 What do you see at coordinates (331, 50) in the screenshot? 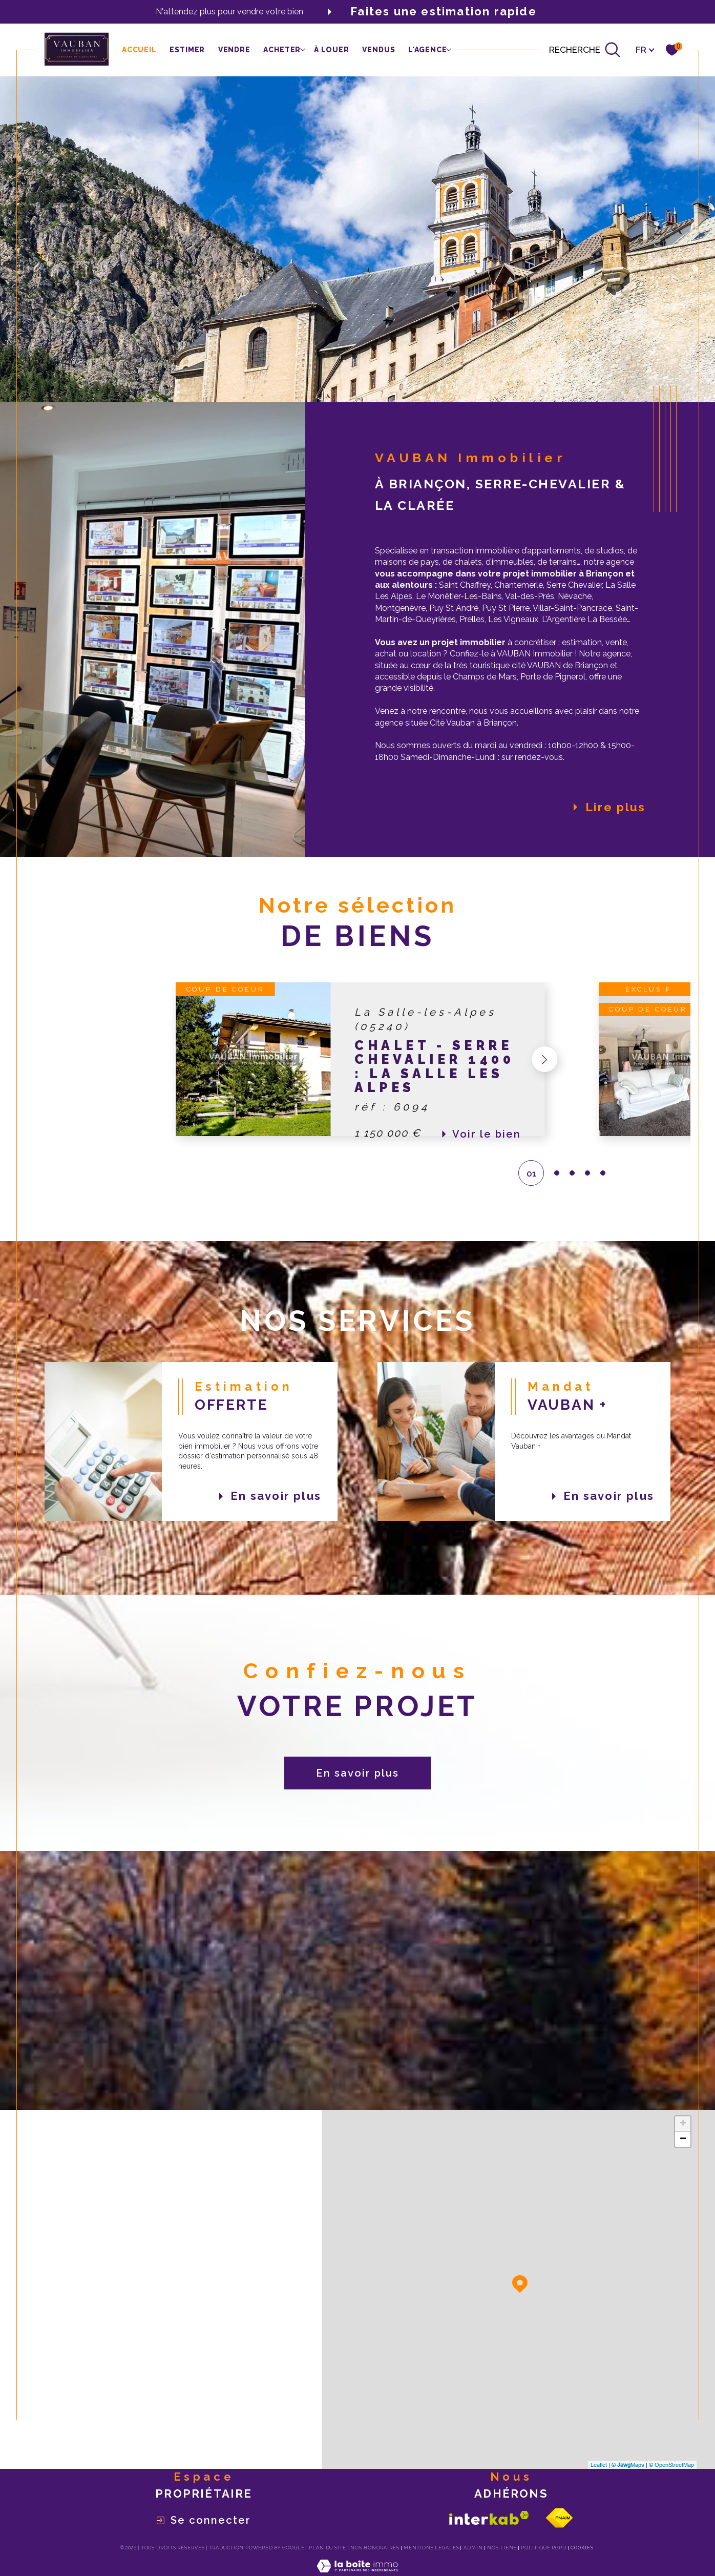
I see `à louer` at bounding box center [331, 50].